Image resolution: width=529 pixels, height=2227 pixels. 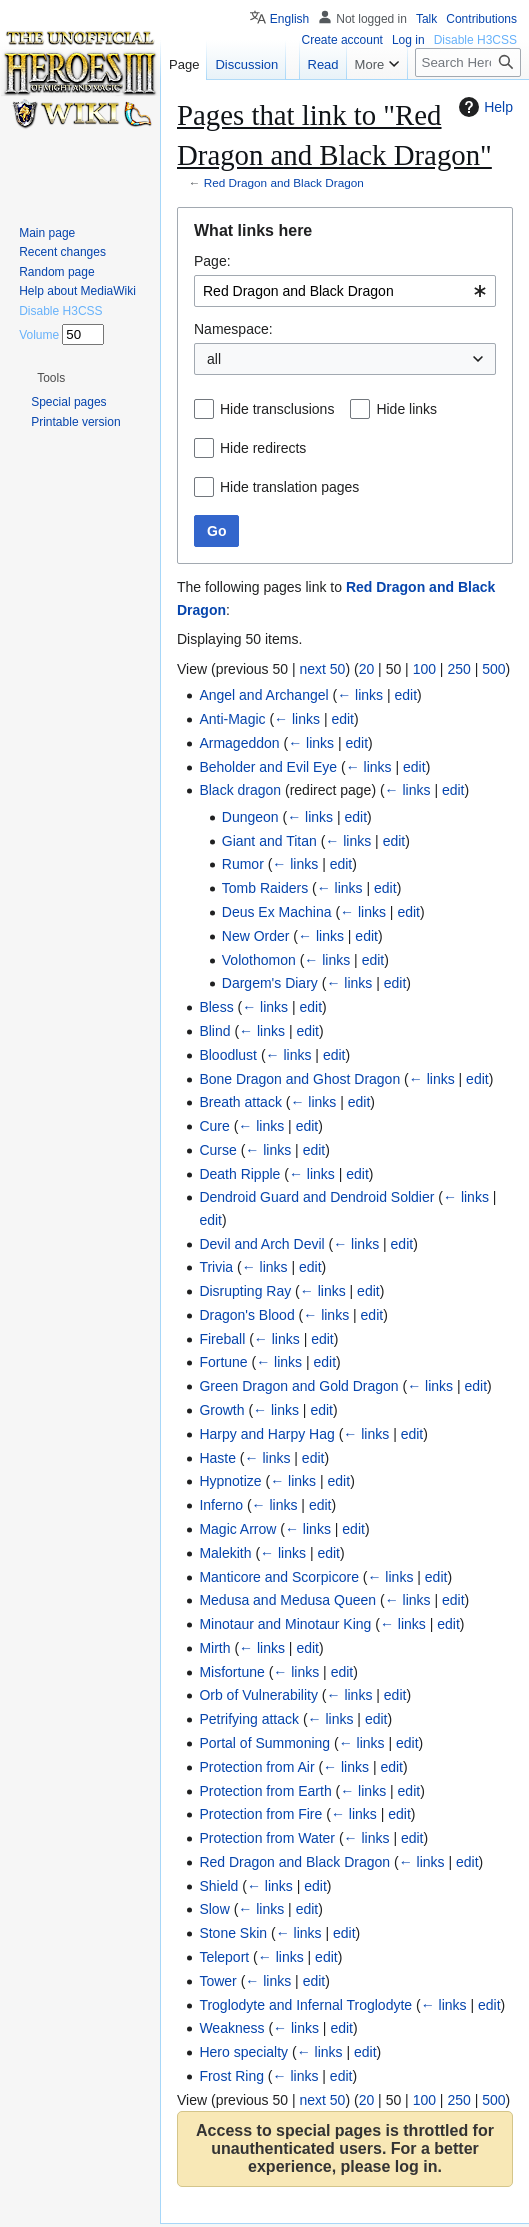 I want to click on Malekith, so click(x=225, y=1553).